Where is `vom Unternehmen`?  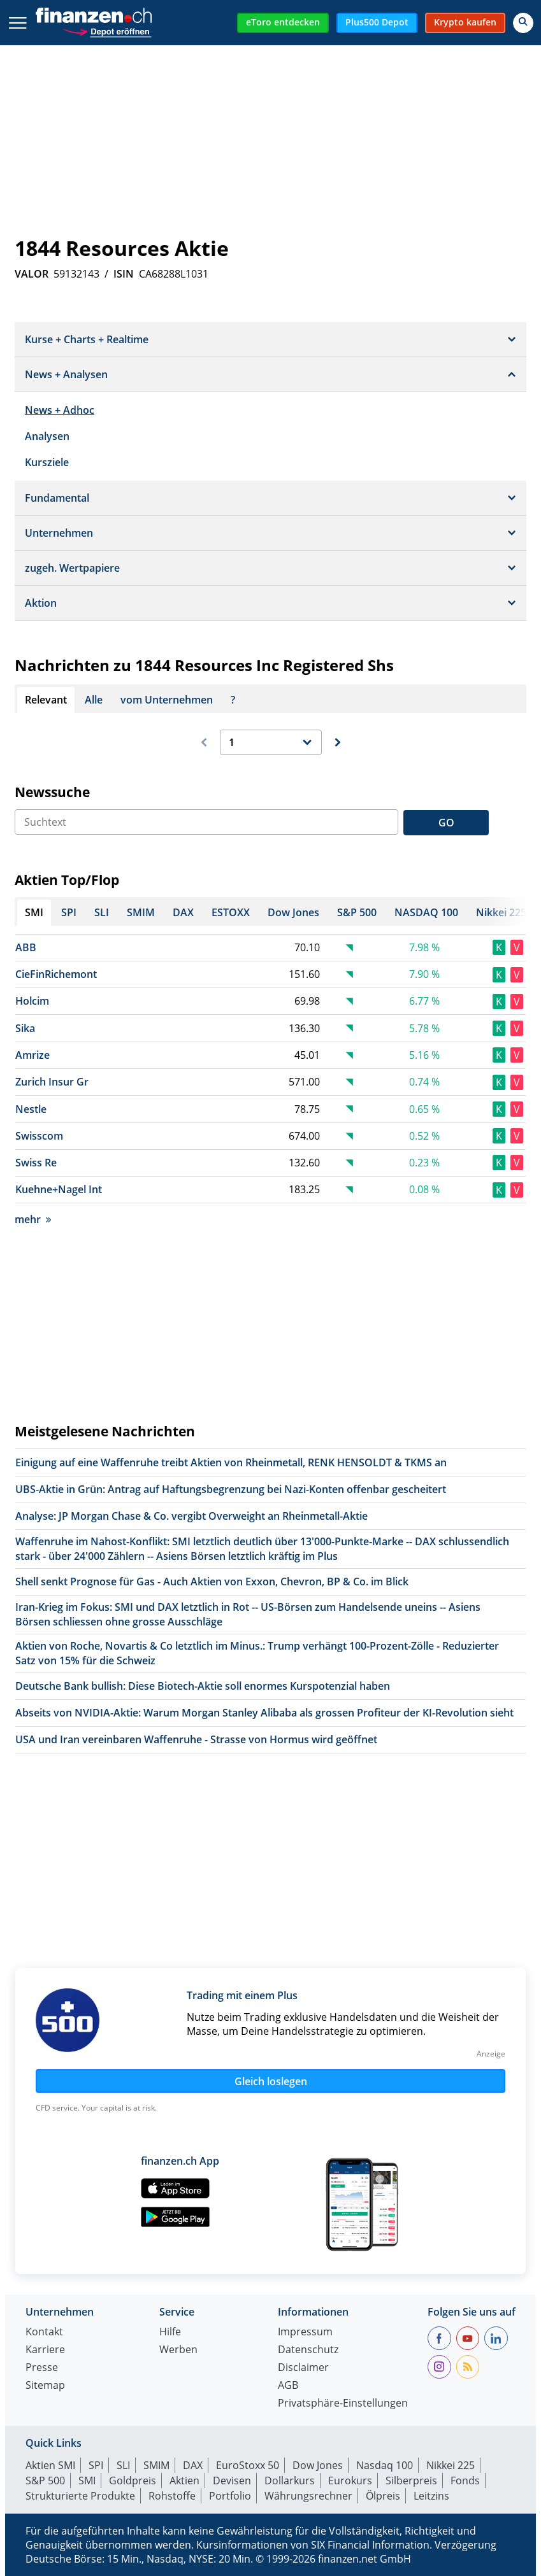
vom Unternehmen is located at coordinates (166, 700).